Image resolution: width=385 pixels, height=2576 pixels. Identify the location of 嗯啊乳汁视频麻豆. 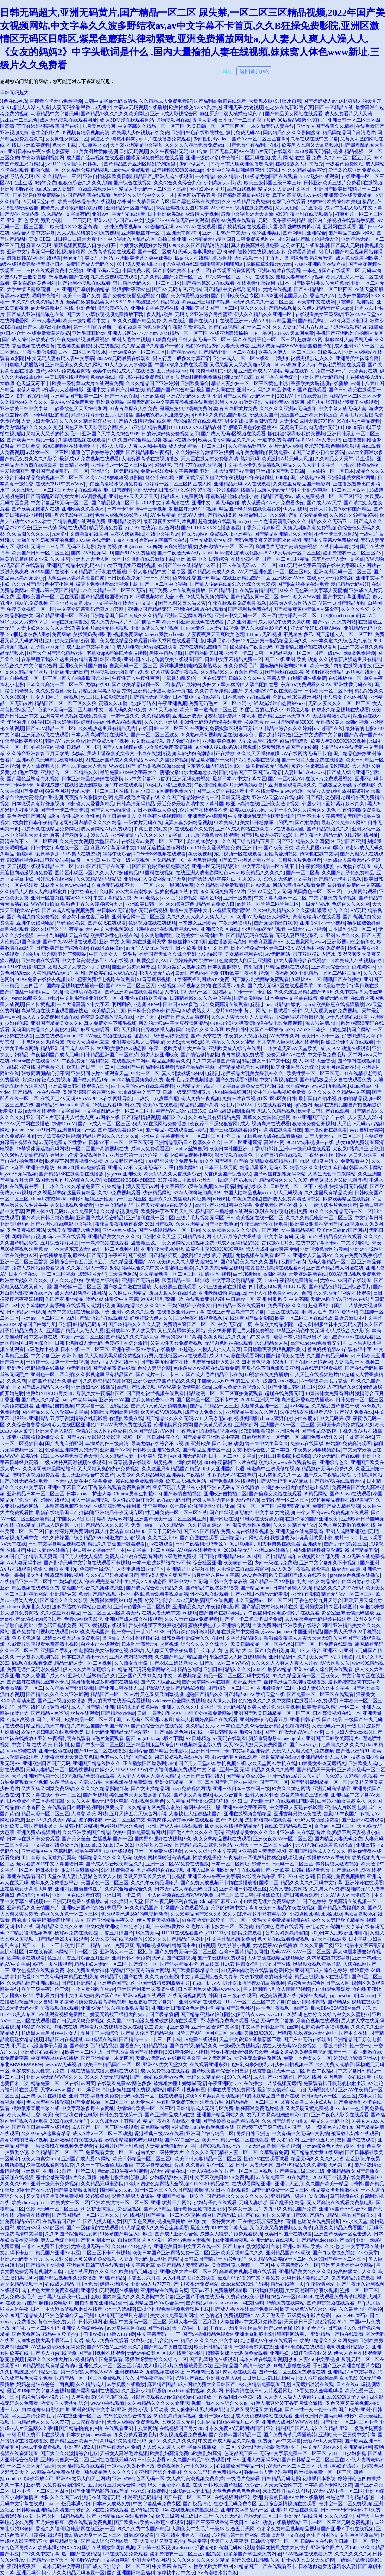
(186, 2089).